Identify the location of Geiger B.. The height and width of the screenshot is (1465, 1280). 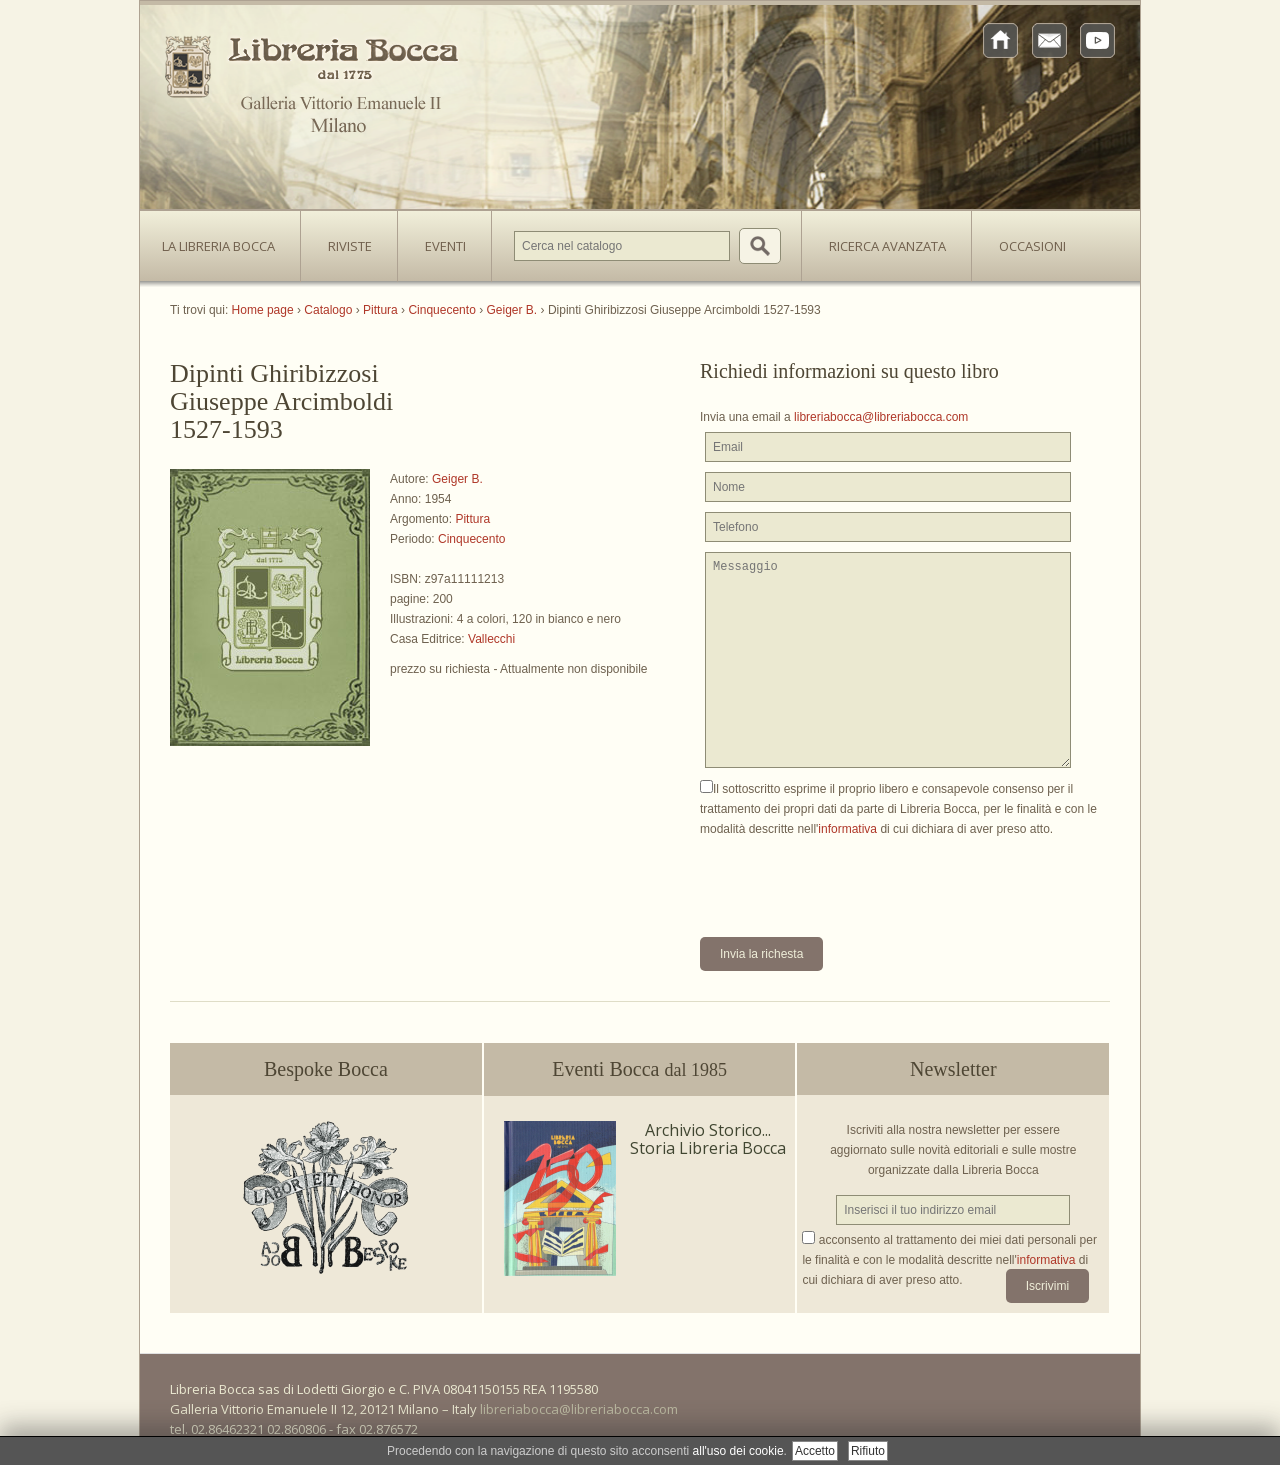
(457, 479).